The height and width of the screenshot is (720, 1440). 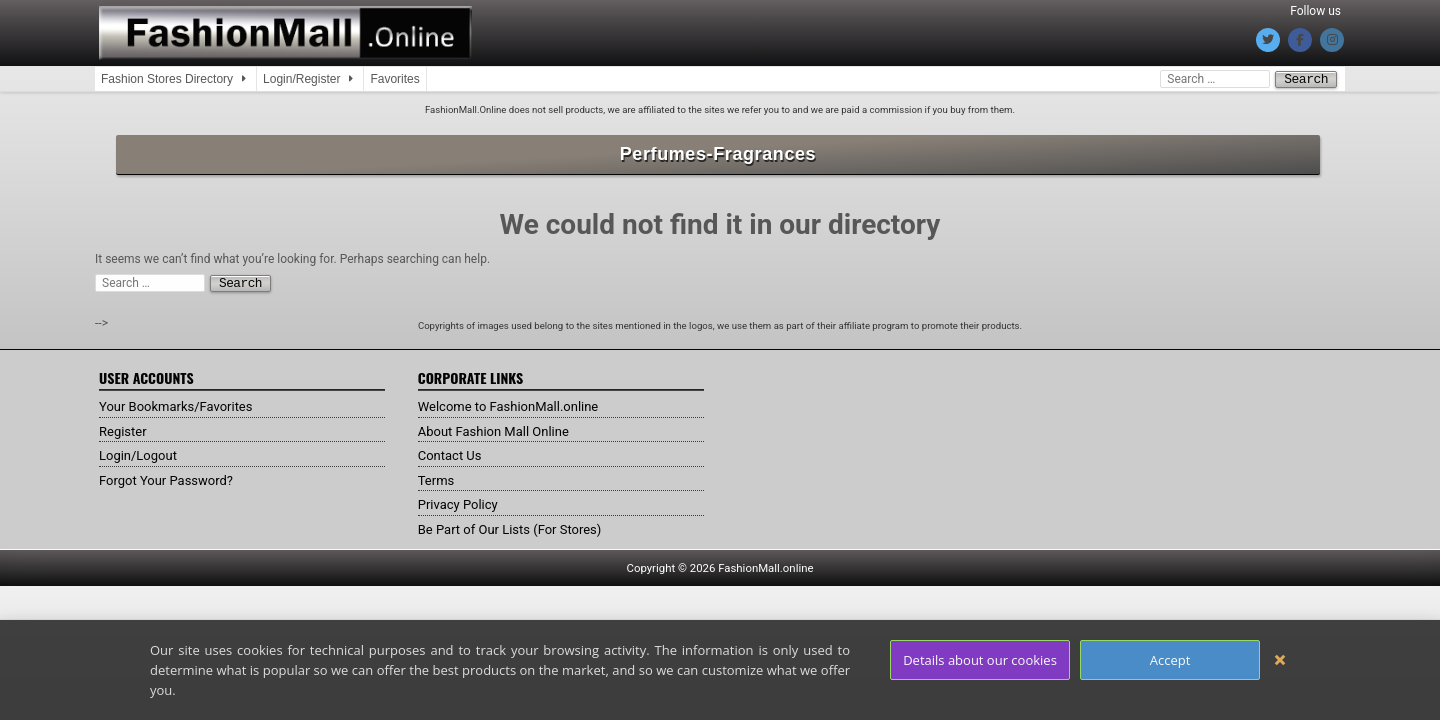 What do you see at coordinates (437, 478) in the screenshot?
I see `Terms` at bounding box center [437, 478].